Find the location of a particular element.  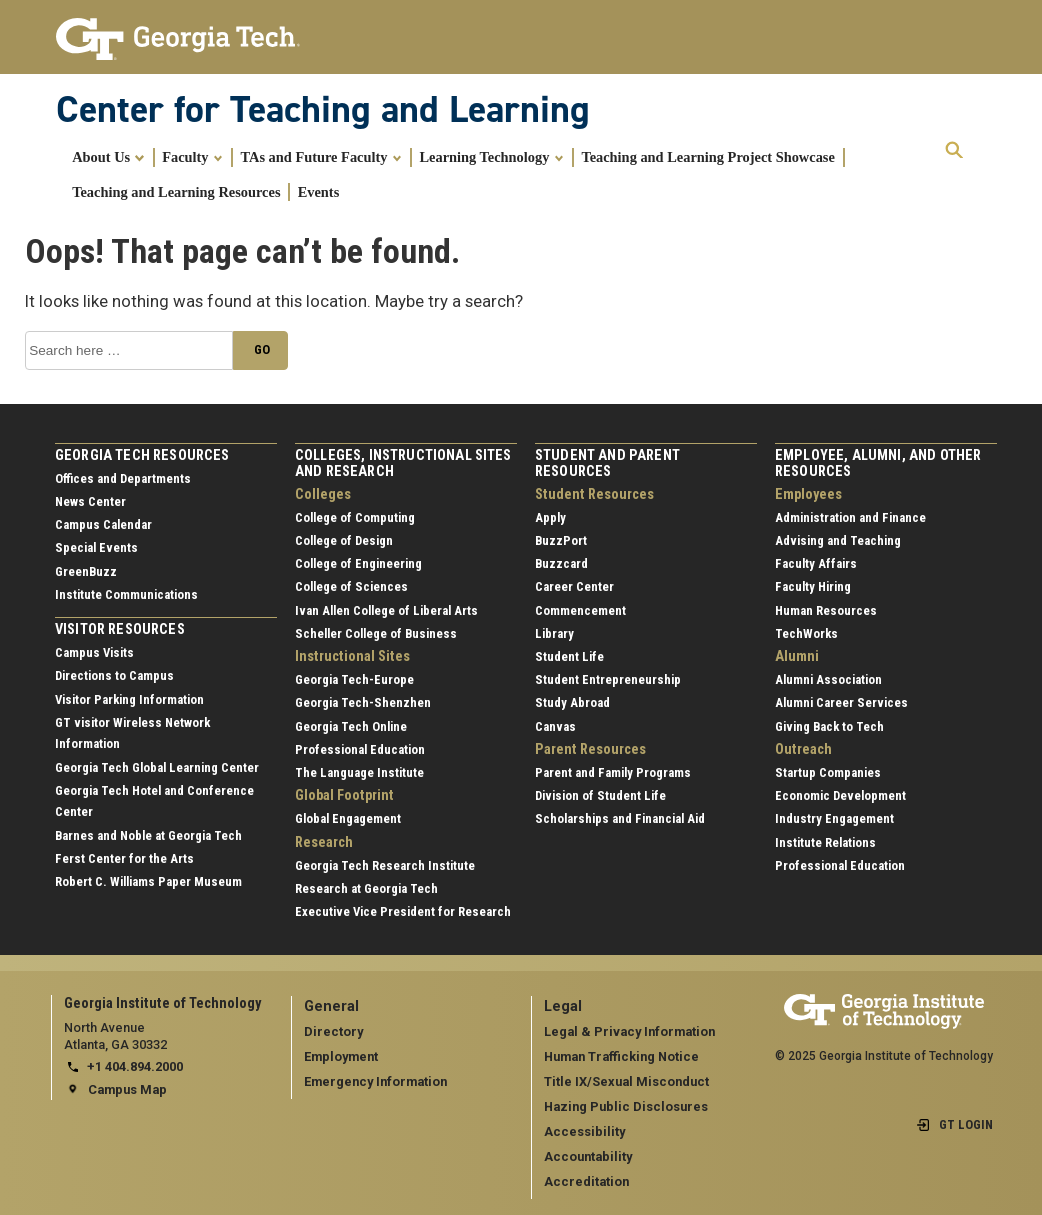

Student Life is located at coordinates (569, 656).